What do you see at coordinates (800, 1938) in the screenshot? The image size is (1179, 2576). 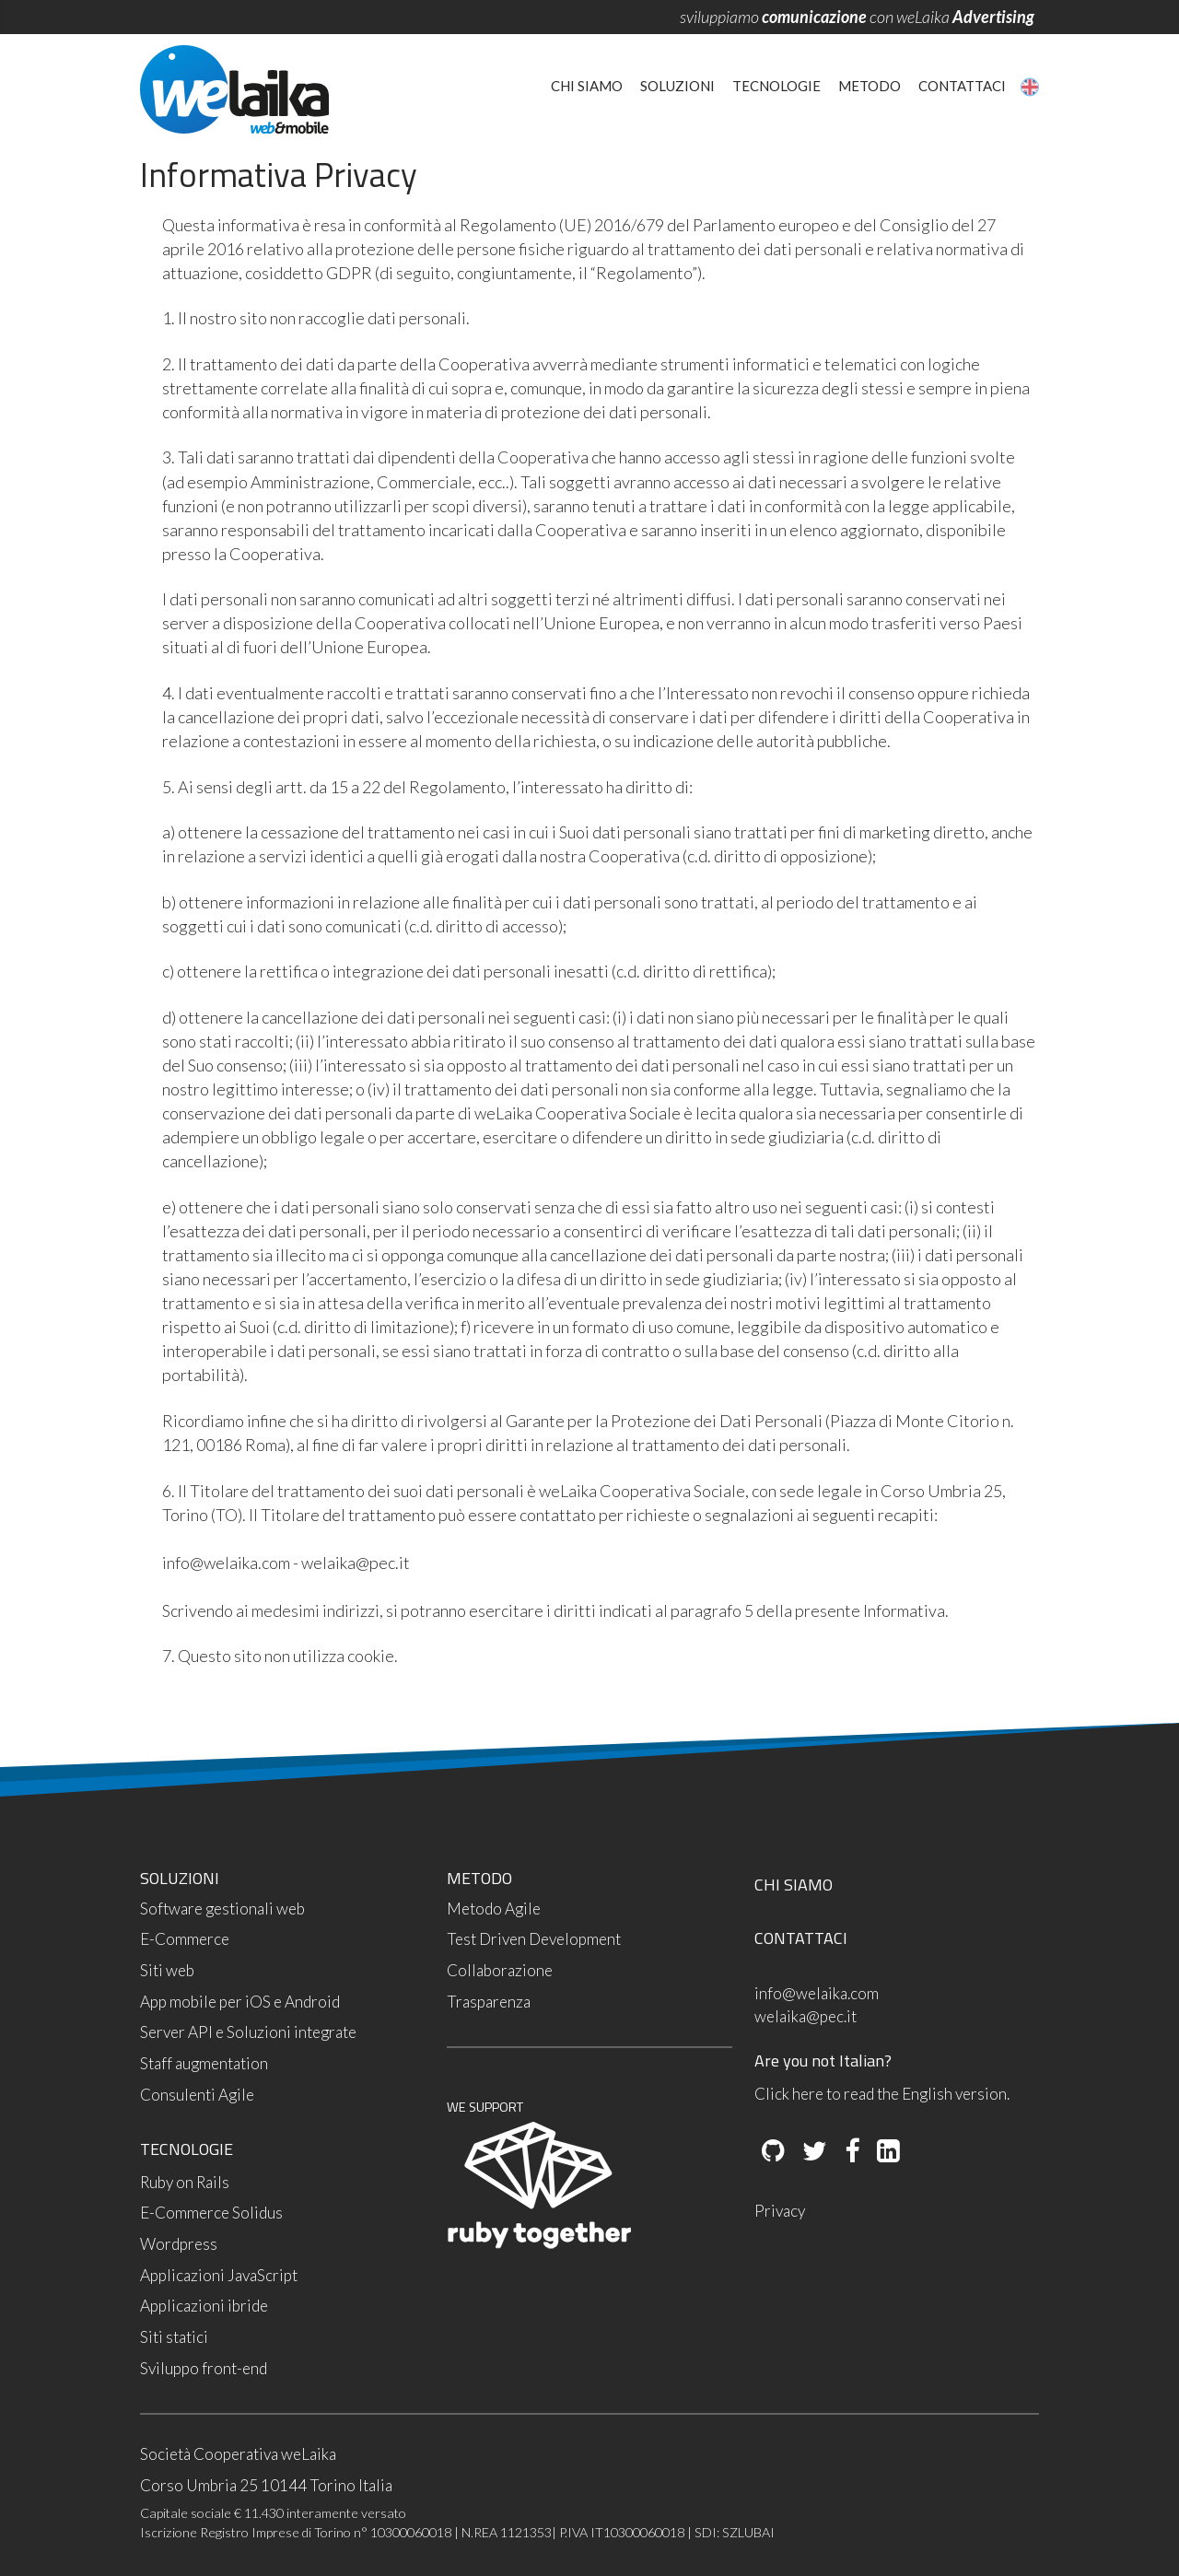 I see `CONTATTACI` at bounding box center [800, 1938].